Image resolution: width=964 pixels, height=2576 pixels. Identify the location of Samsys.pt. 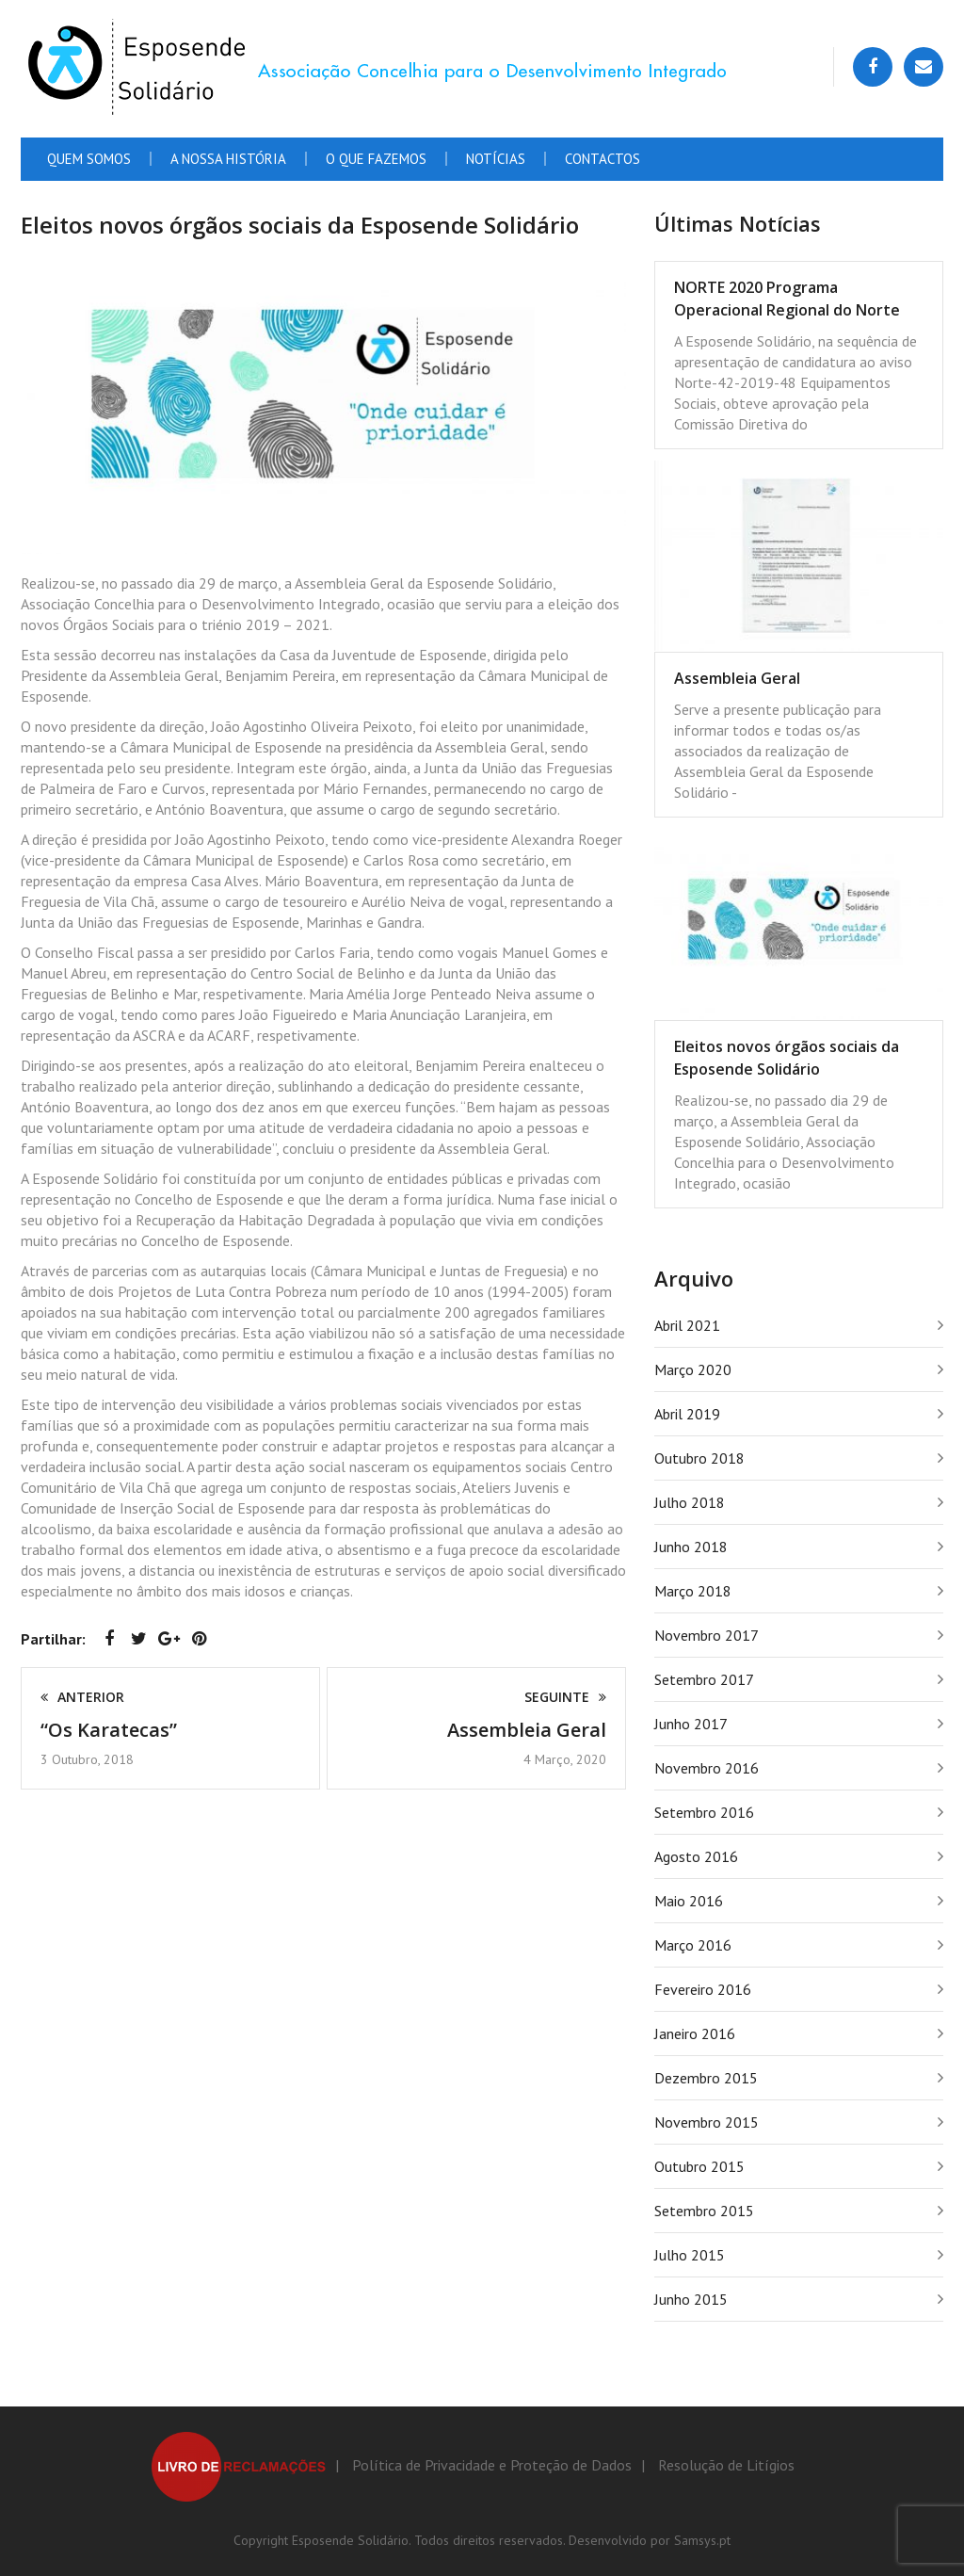
(702, 2540).